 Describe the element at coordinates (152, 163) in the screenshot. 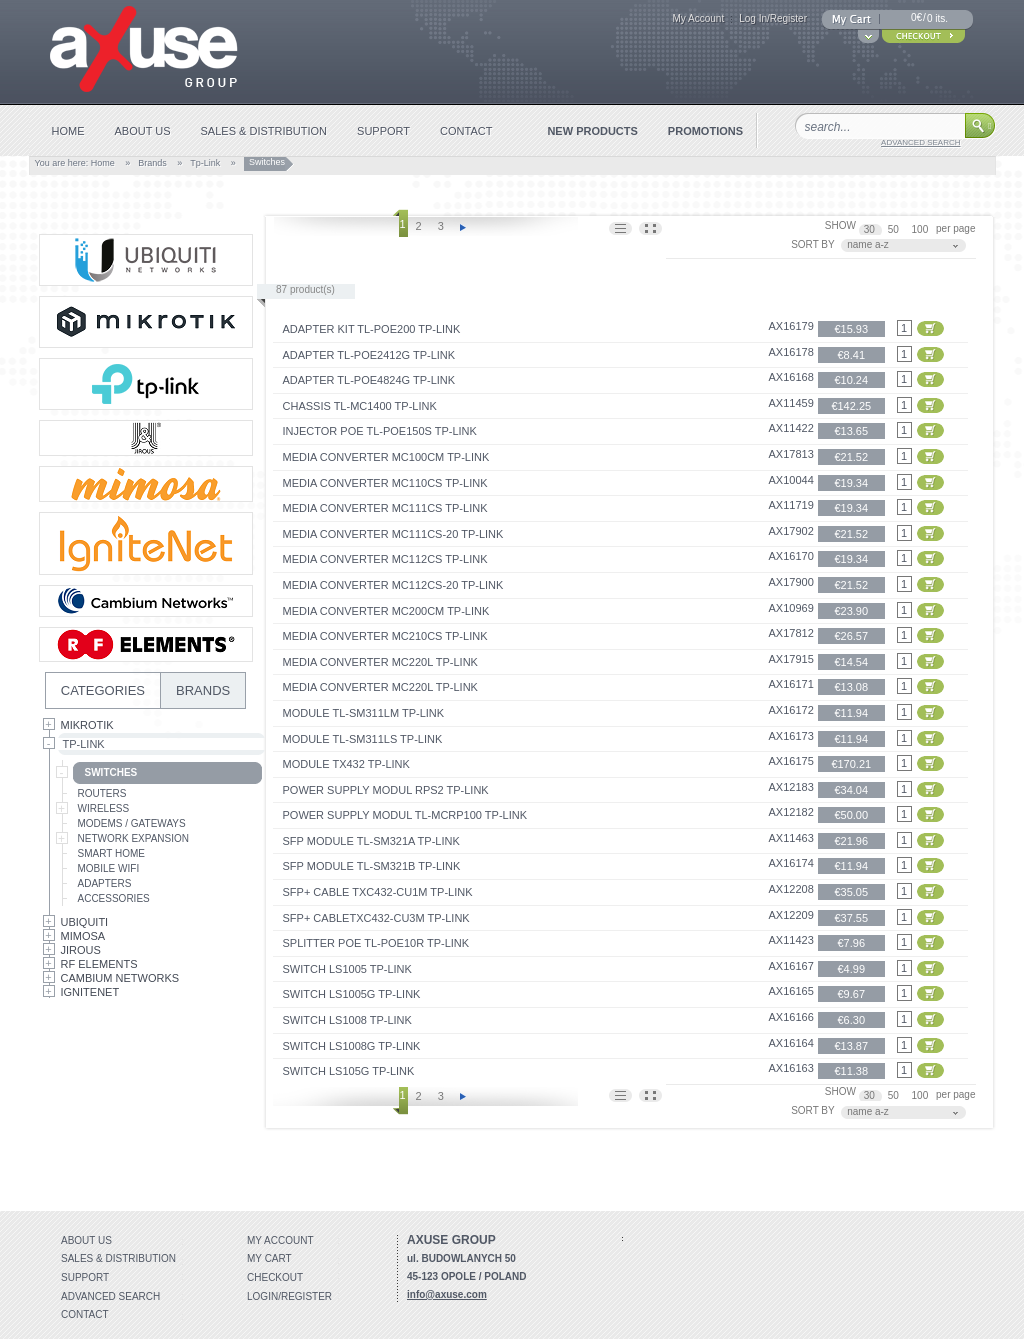

I see `Brands` at that location.